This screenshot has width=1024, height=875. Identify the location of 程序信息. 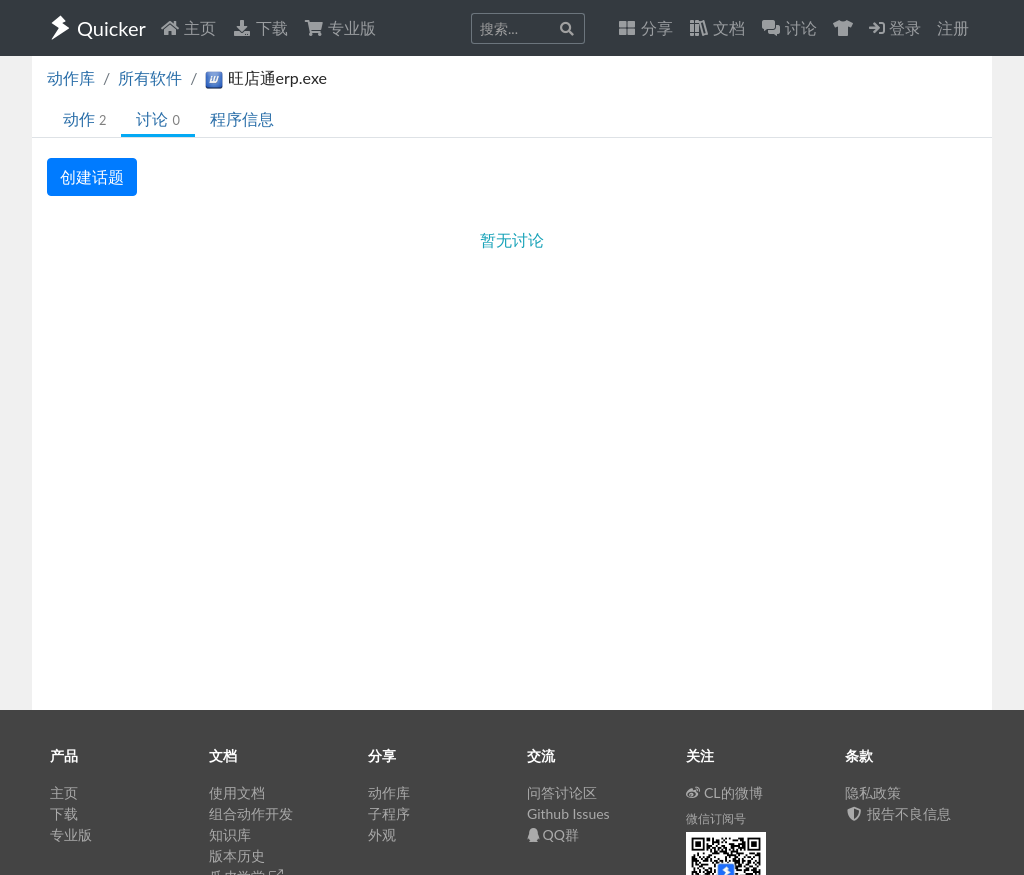
(242, 118).